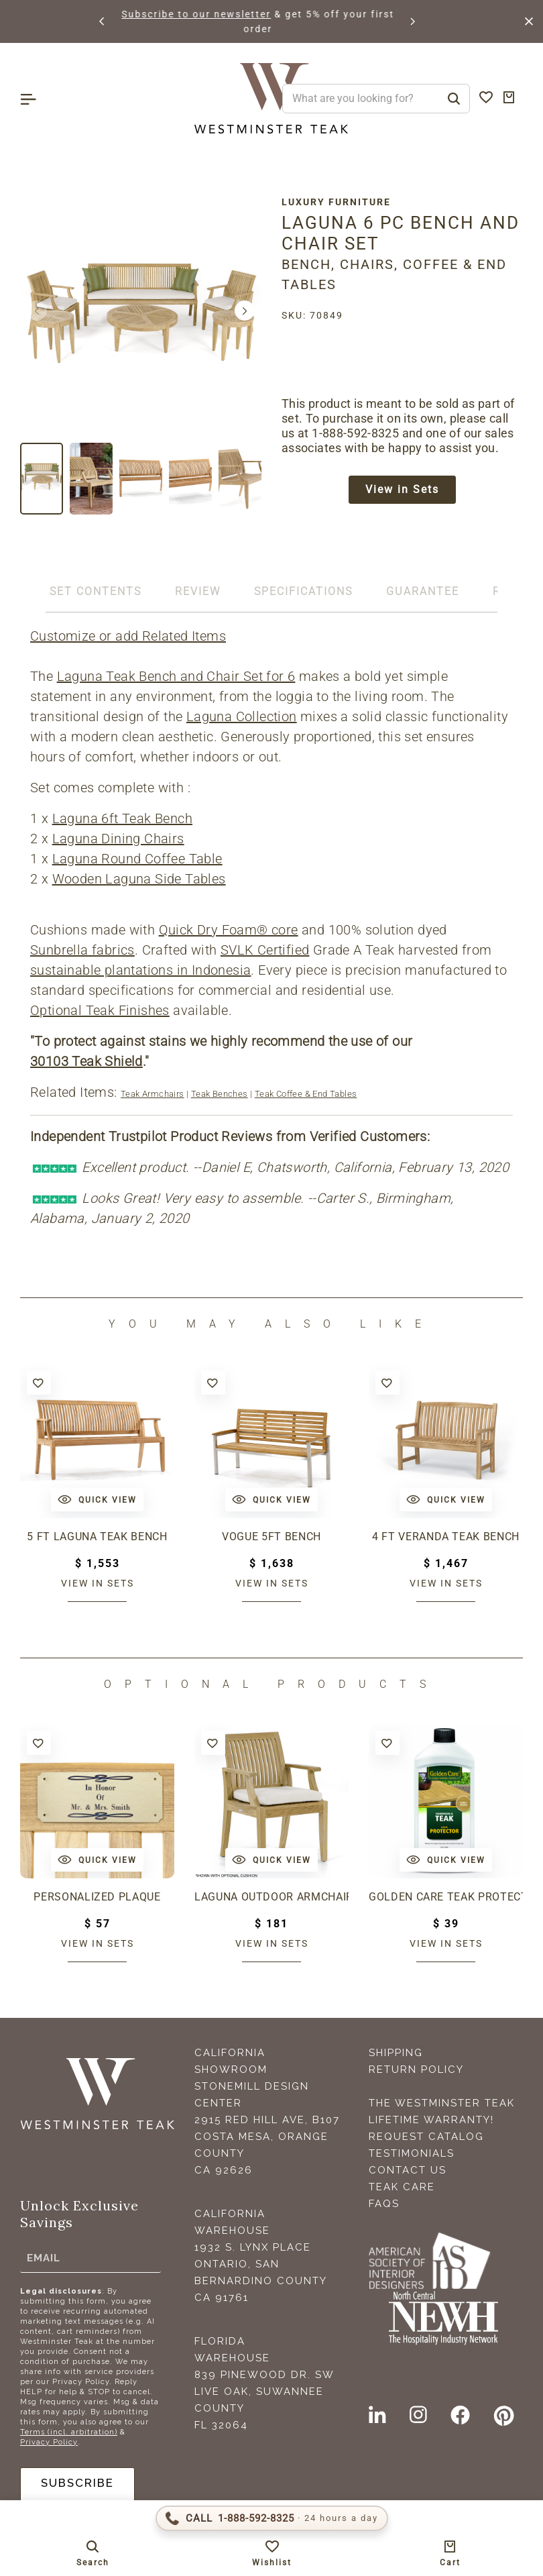  Describe the element at coordinates (152, 1094) in the screenshot. I see `Teak Armchairs` at that location.